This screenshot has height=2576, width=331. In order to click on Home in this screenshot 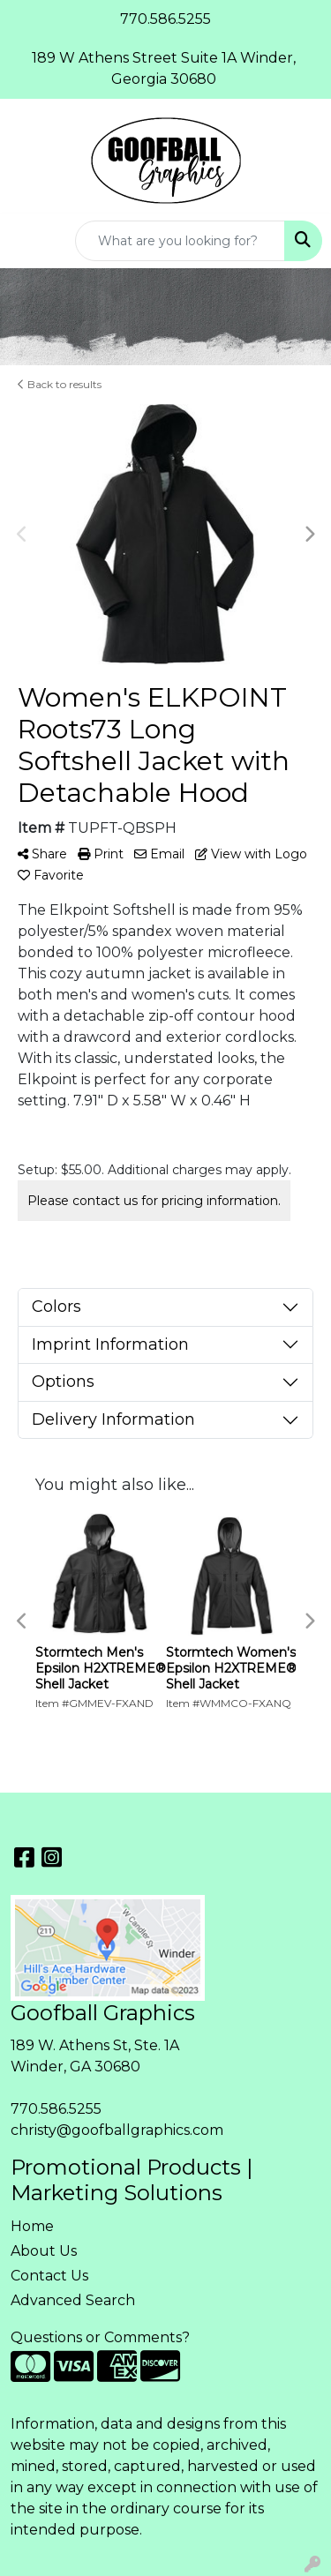, I will do `click(32, 2226)`.